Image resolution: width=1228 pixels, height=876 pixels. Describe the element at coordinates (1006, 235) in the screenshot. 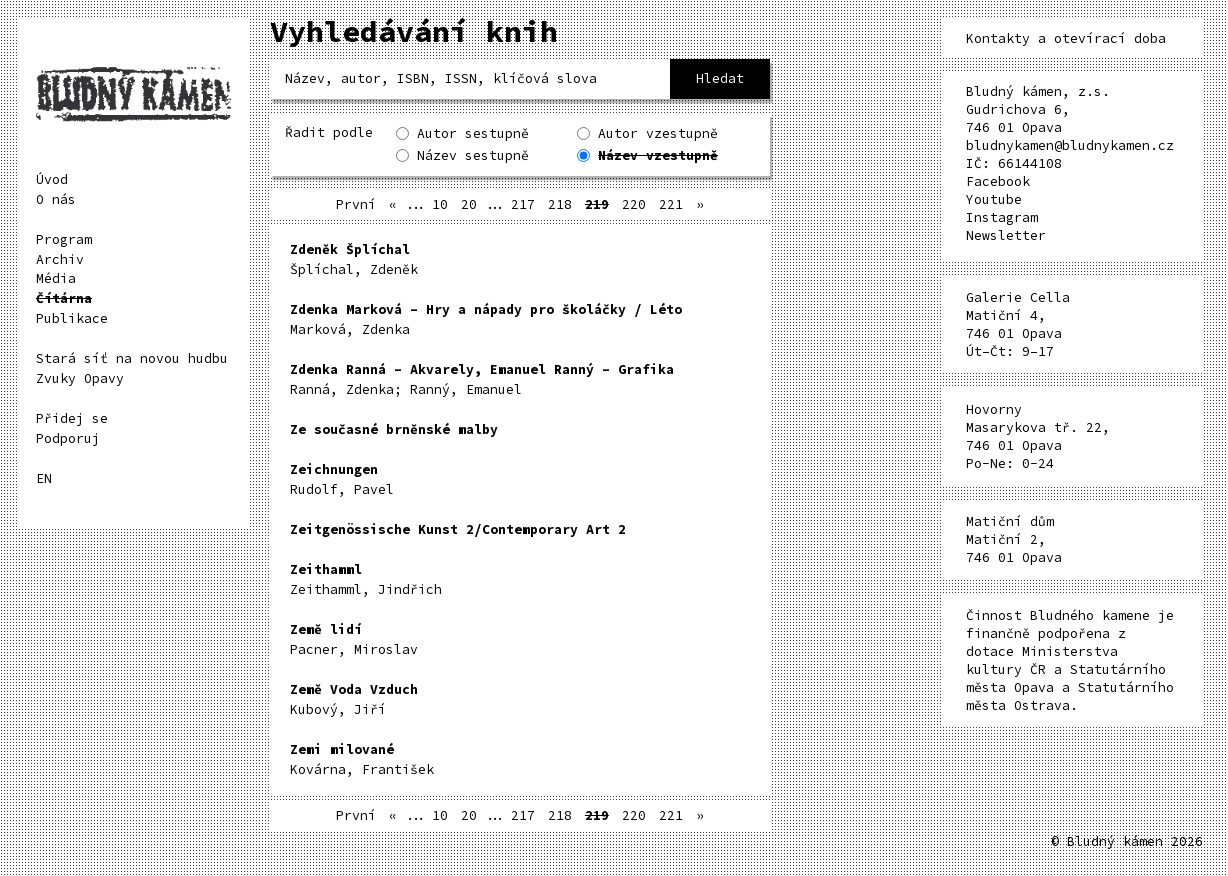

I see `Newsletter` at that location.